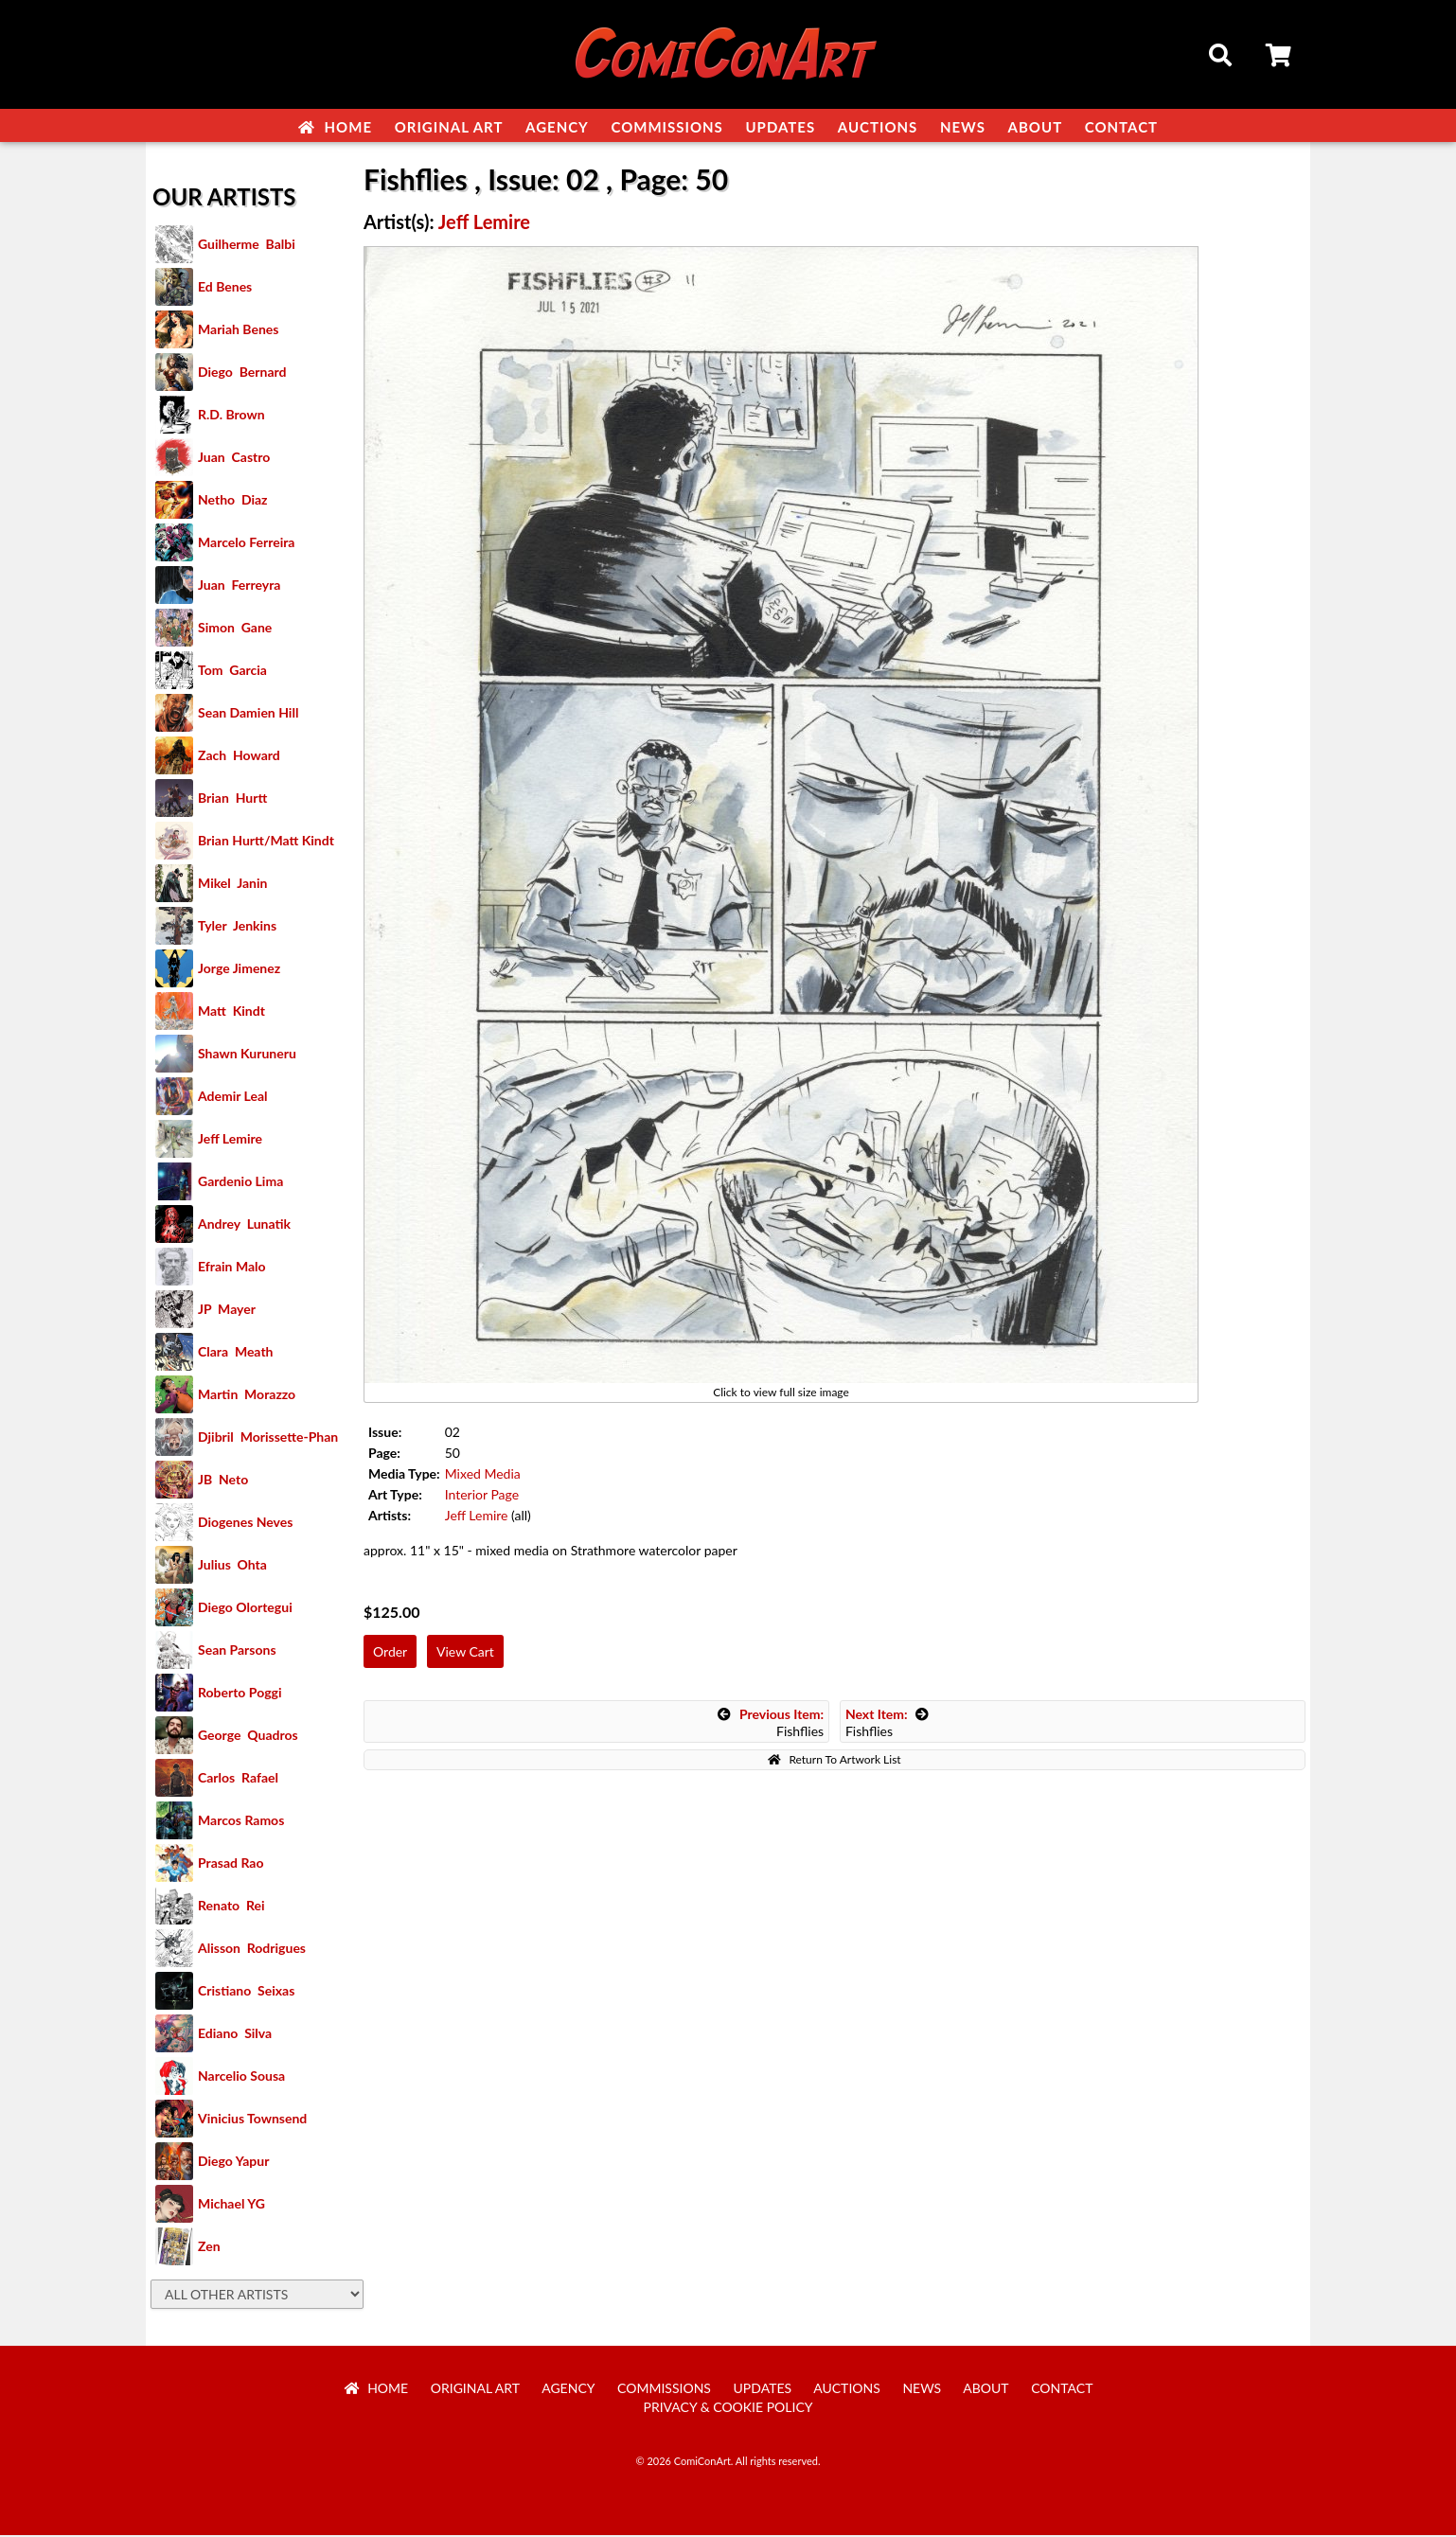 This screenshot has width=1456, height=2537. What do you see at coordinates (232, 799) in the screenshot?
I see `Brian Hurtt` at bounding box center [232, 799].